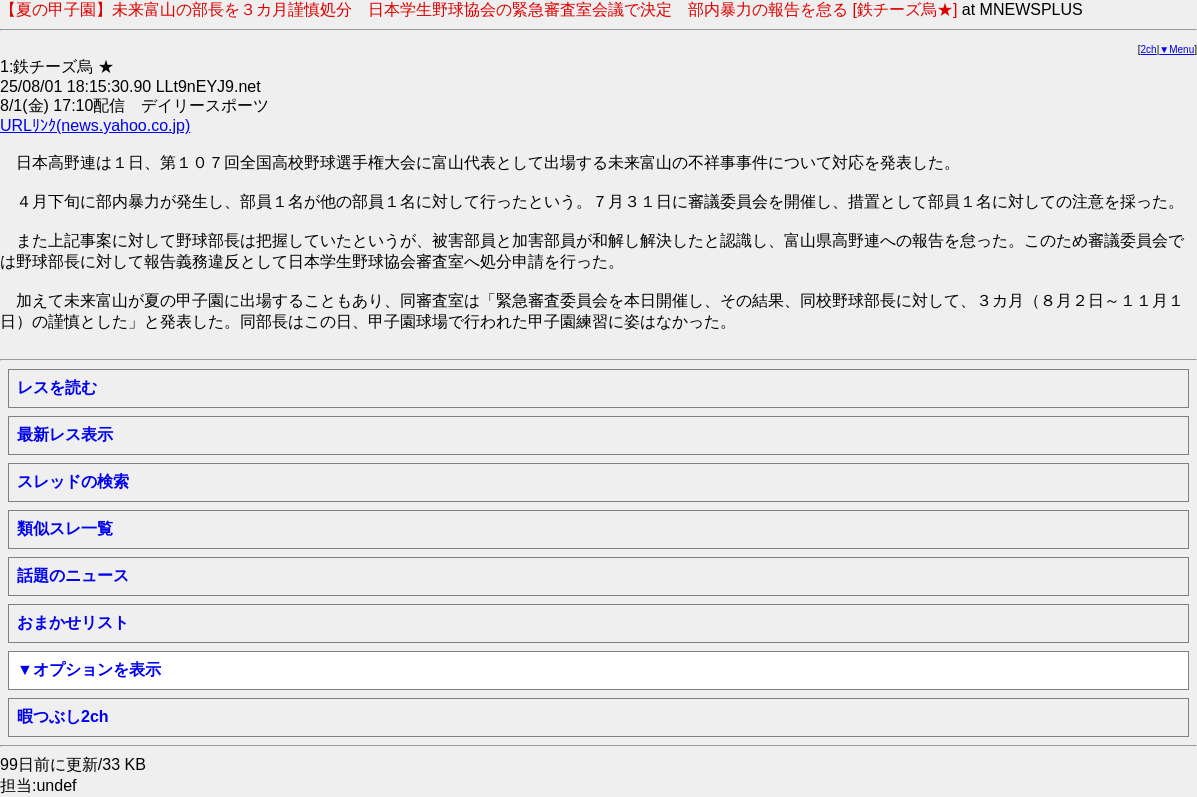 The height and width of the screenshot is (797, 1197). Describe the element at coordinates (73, 575) in the screenshot. I see `話題のニュース` at that location.